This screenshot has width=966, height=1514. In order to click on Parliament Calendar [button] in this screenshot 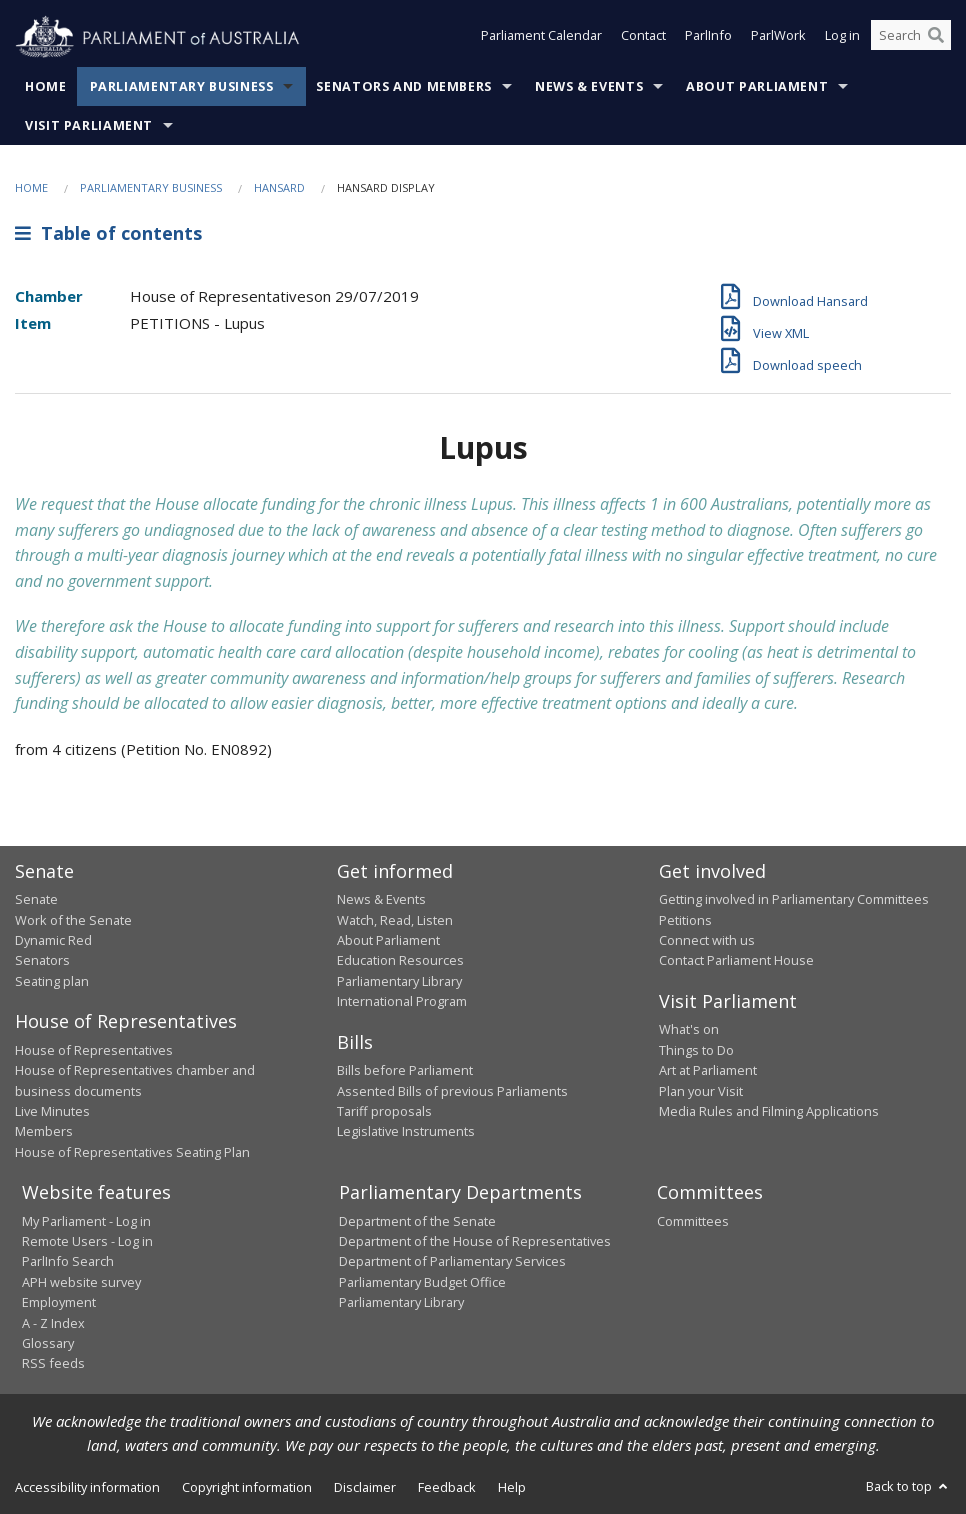, I will do `click(541, 38)`.